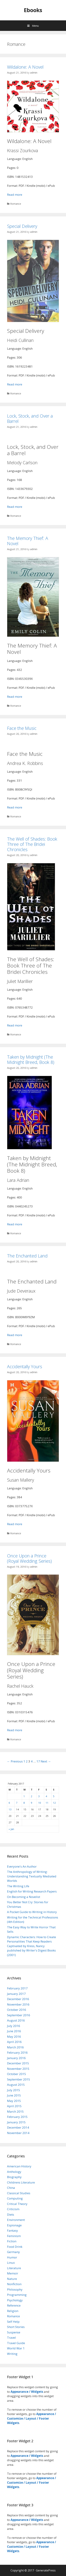 The height and width of the screenshot is (2576, 66). What do you see at coordinates (24, 1796) in the screenshot?
I see `1 [Posts published on February 1, 2017]` at bounding box center [24, 1796].